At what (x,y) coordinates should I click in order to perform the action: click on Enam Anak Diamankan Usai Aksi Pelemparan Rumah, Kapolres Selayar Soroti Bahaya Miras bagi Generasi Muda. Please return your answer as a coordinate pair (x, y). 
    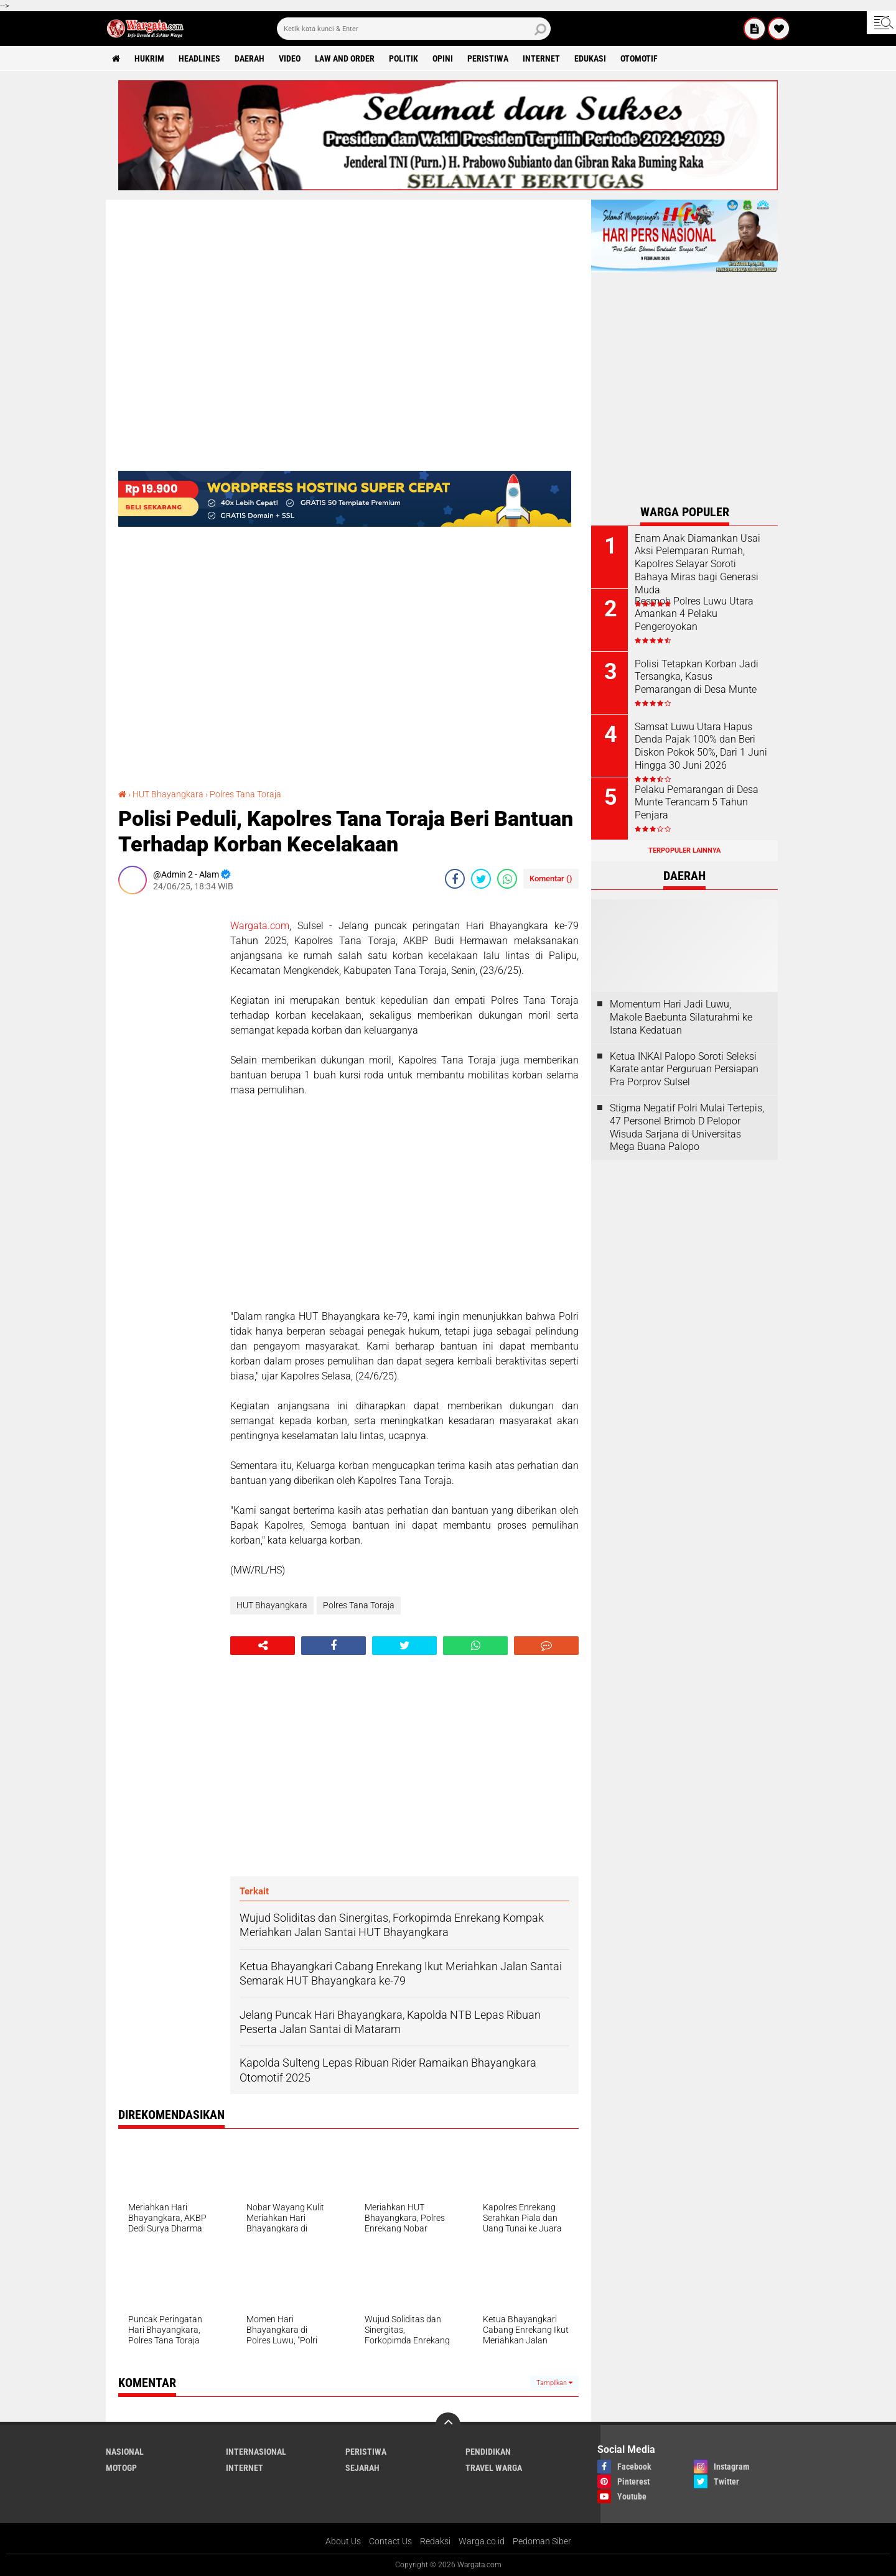
    Looking at the image, I should click on (697, 564).